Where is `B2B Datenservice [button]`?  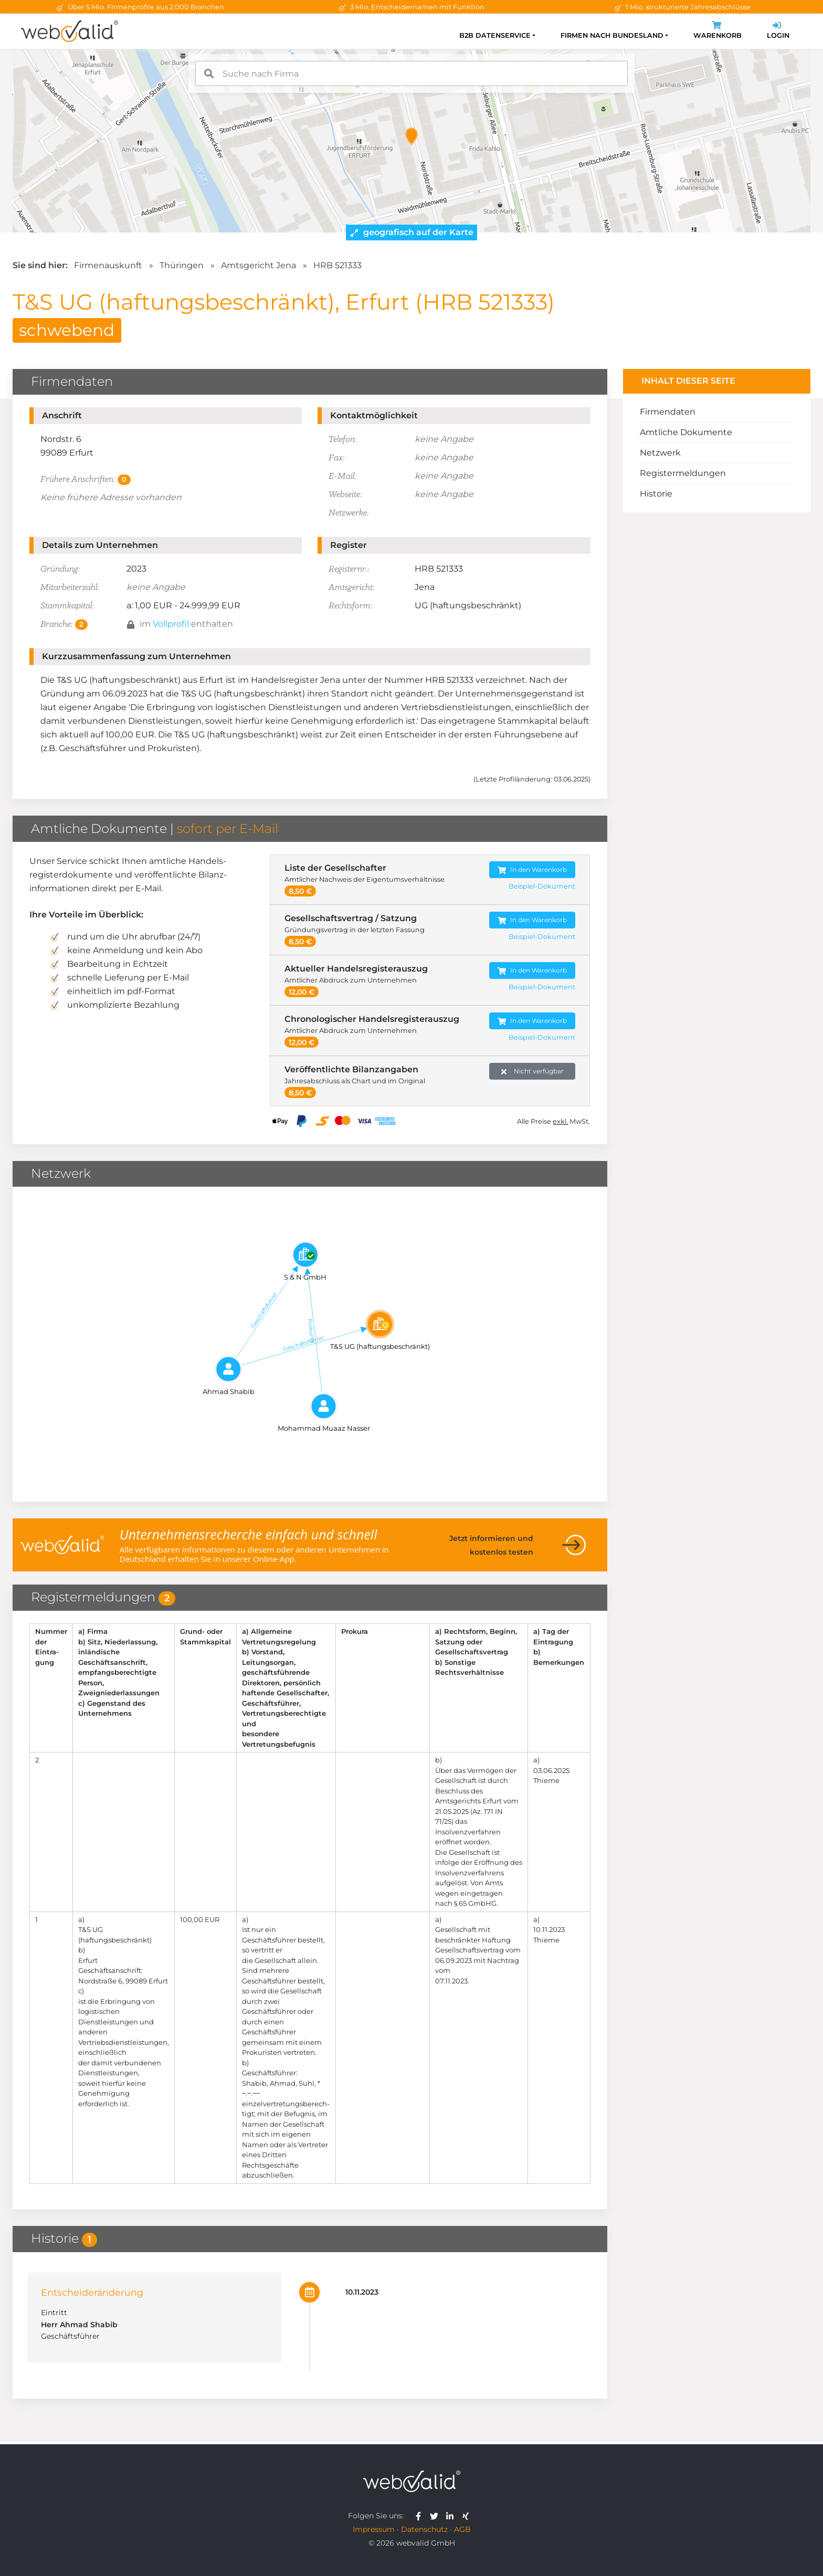 B2B Datenservice [button] is located at coordinates (495, 35).